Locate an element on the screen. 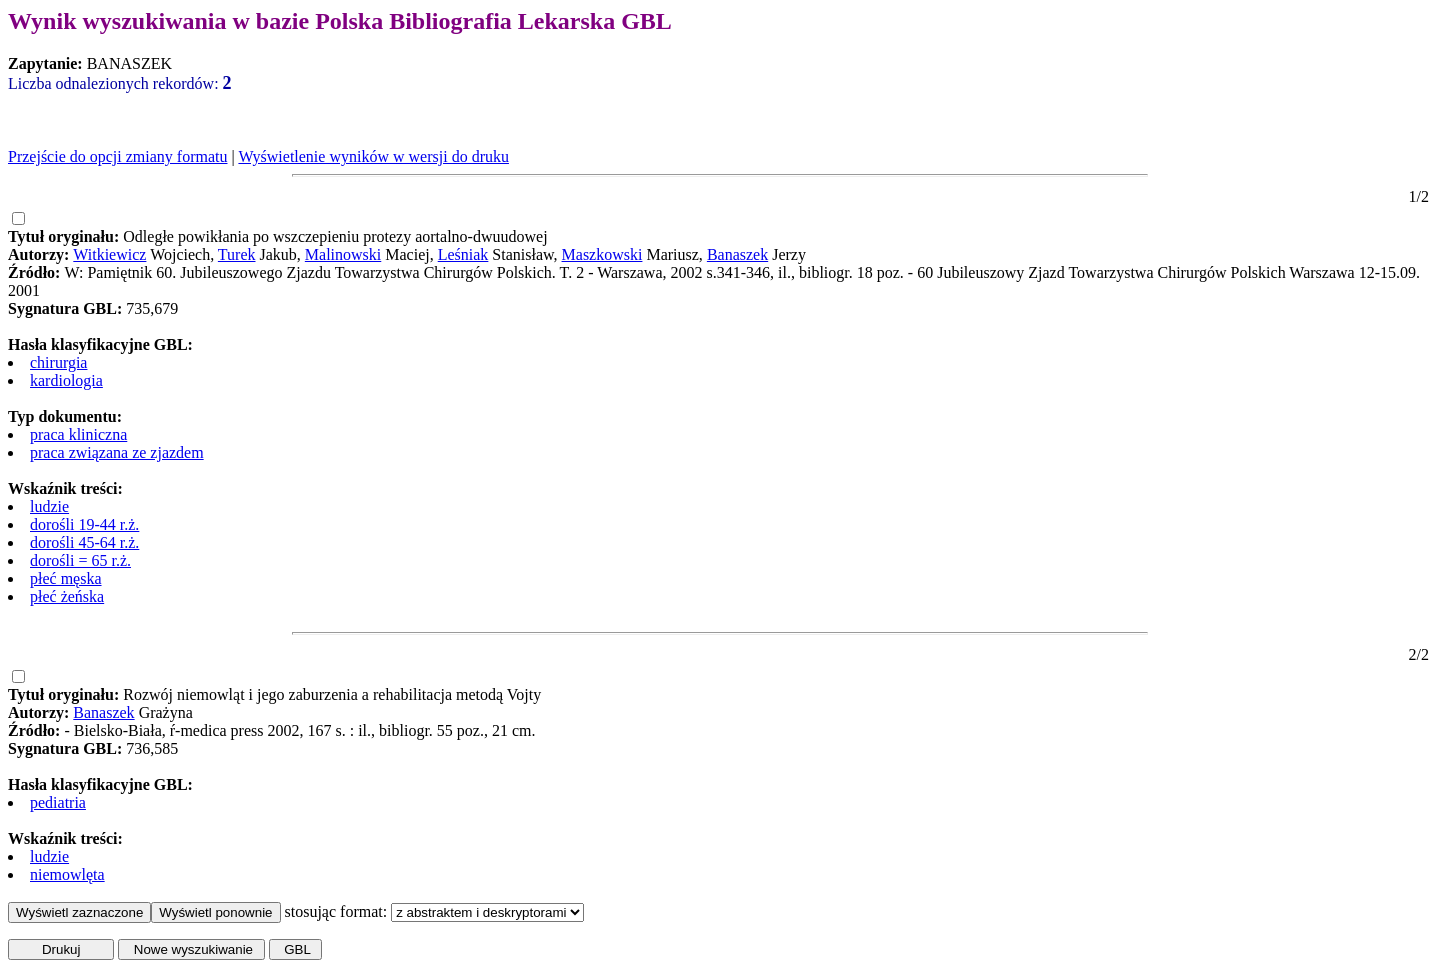 The height and width of the screenshot is (968, 1440). kardiologia is located at coordinates (66, 380).